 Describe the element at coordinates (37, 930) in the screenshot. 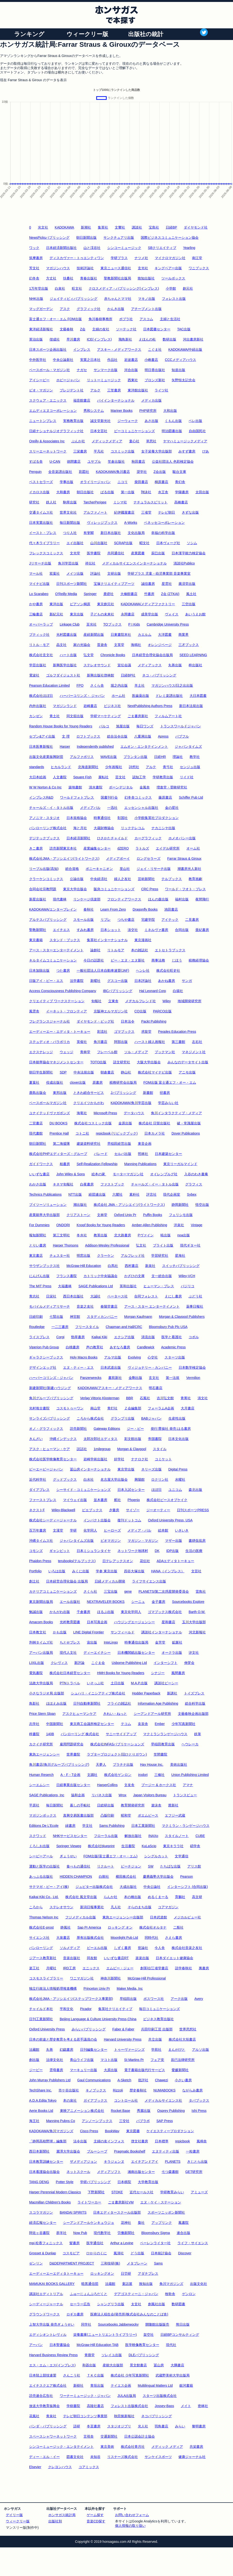

I see `聖教新聞社` at that location.